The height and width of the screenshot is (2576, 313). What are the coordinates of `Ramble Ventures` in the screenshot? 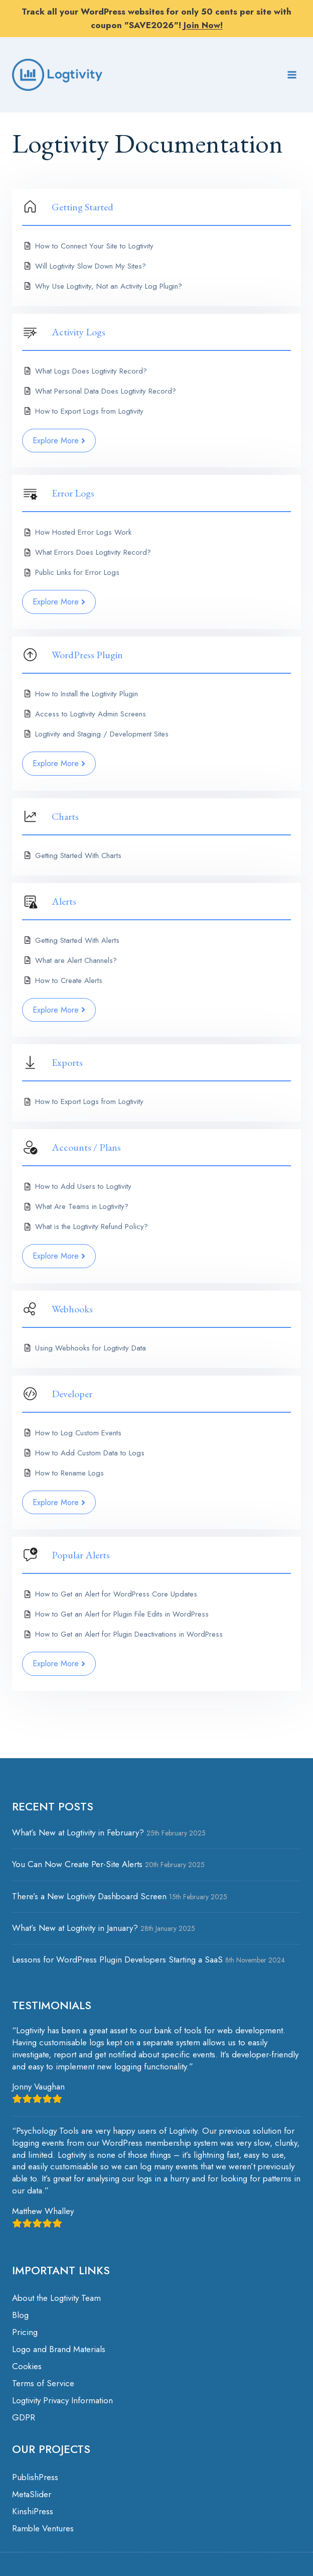 It's located at (43, 2528).